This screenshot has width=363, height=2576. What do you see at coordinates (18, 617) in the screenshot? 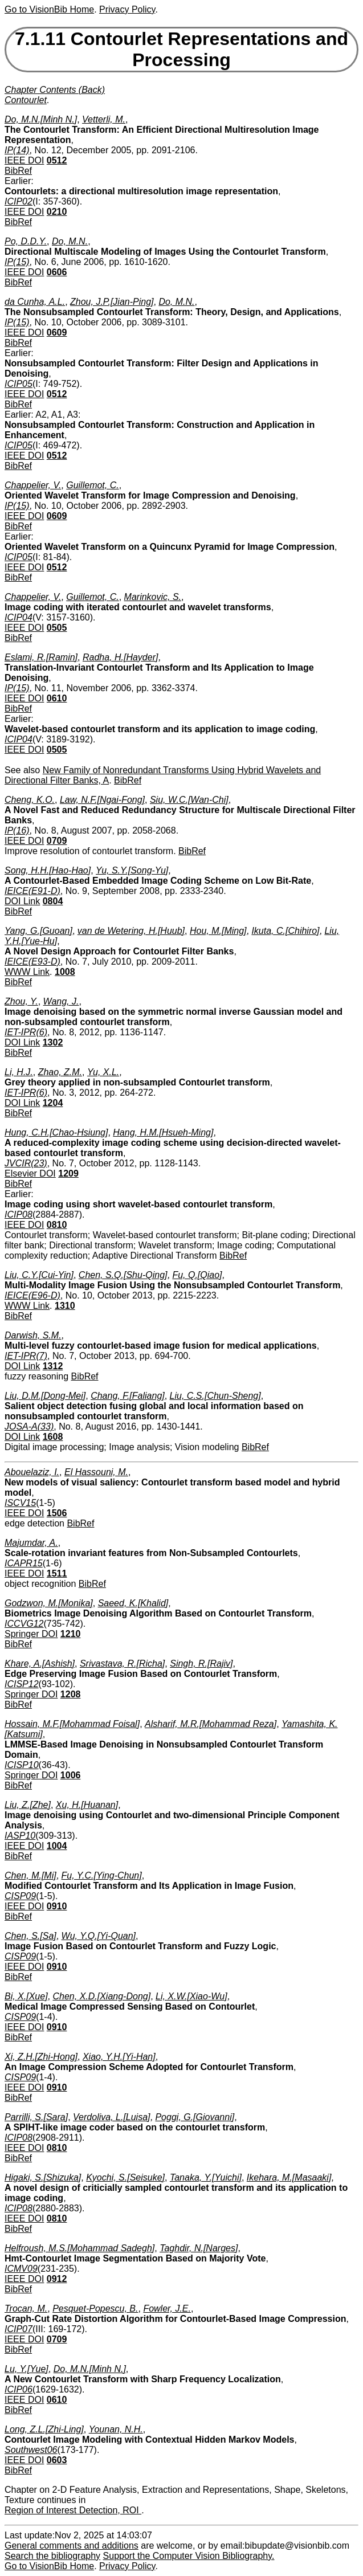
I see `ICIP04` at bounding box center [18, 617].